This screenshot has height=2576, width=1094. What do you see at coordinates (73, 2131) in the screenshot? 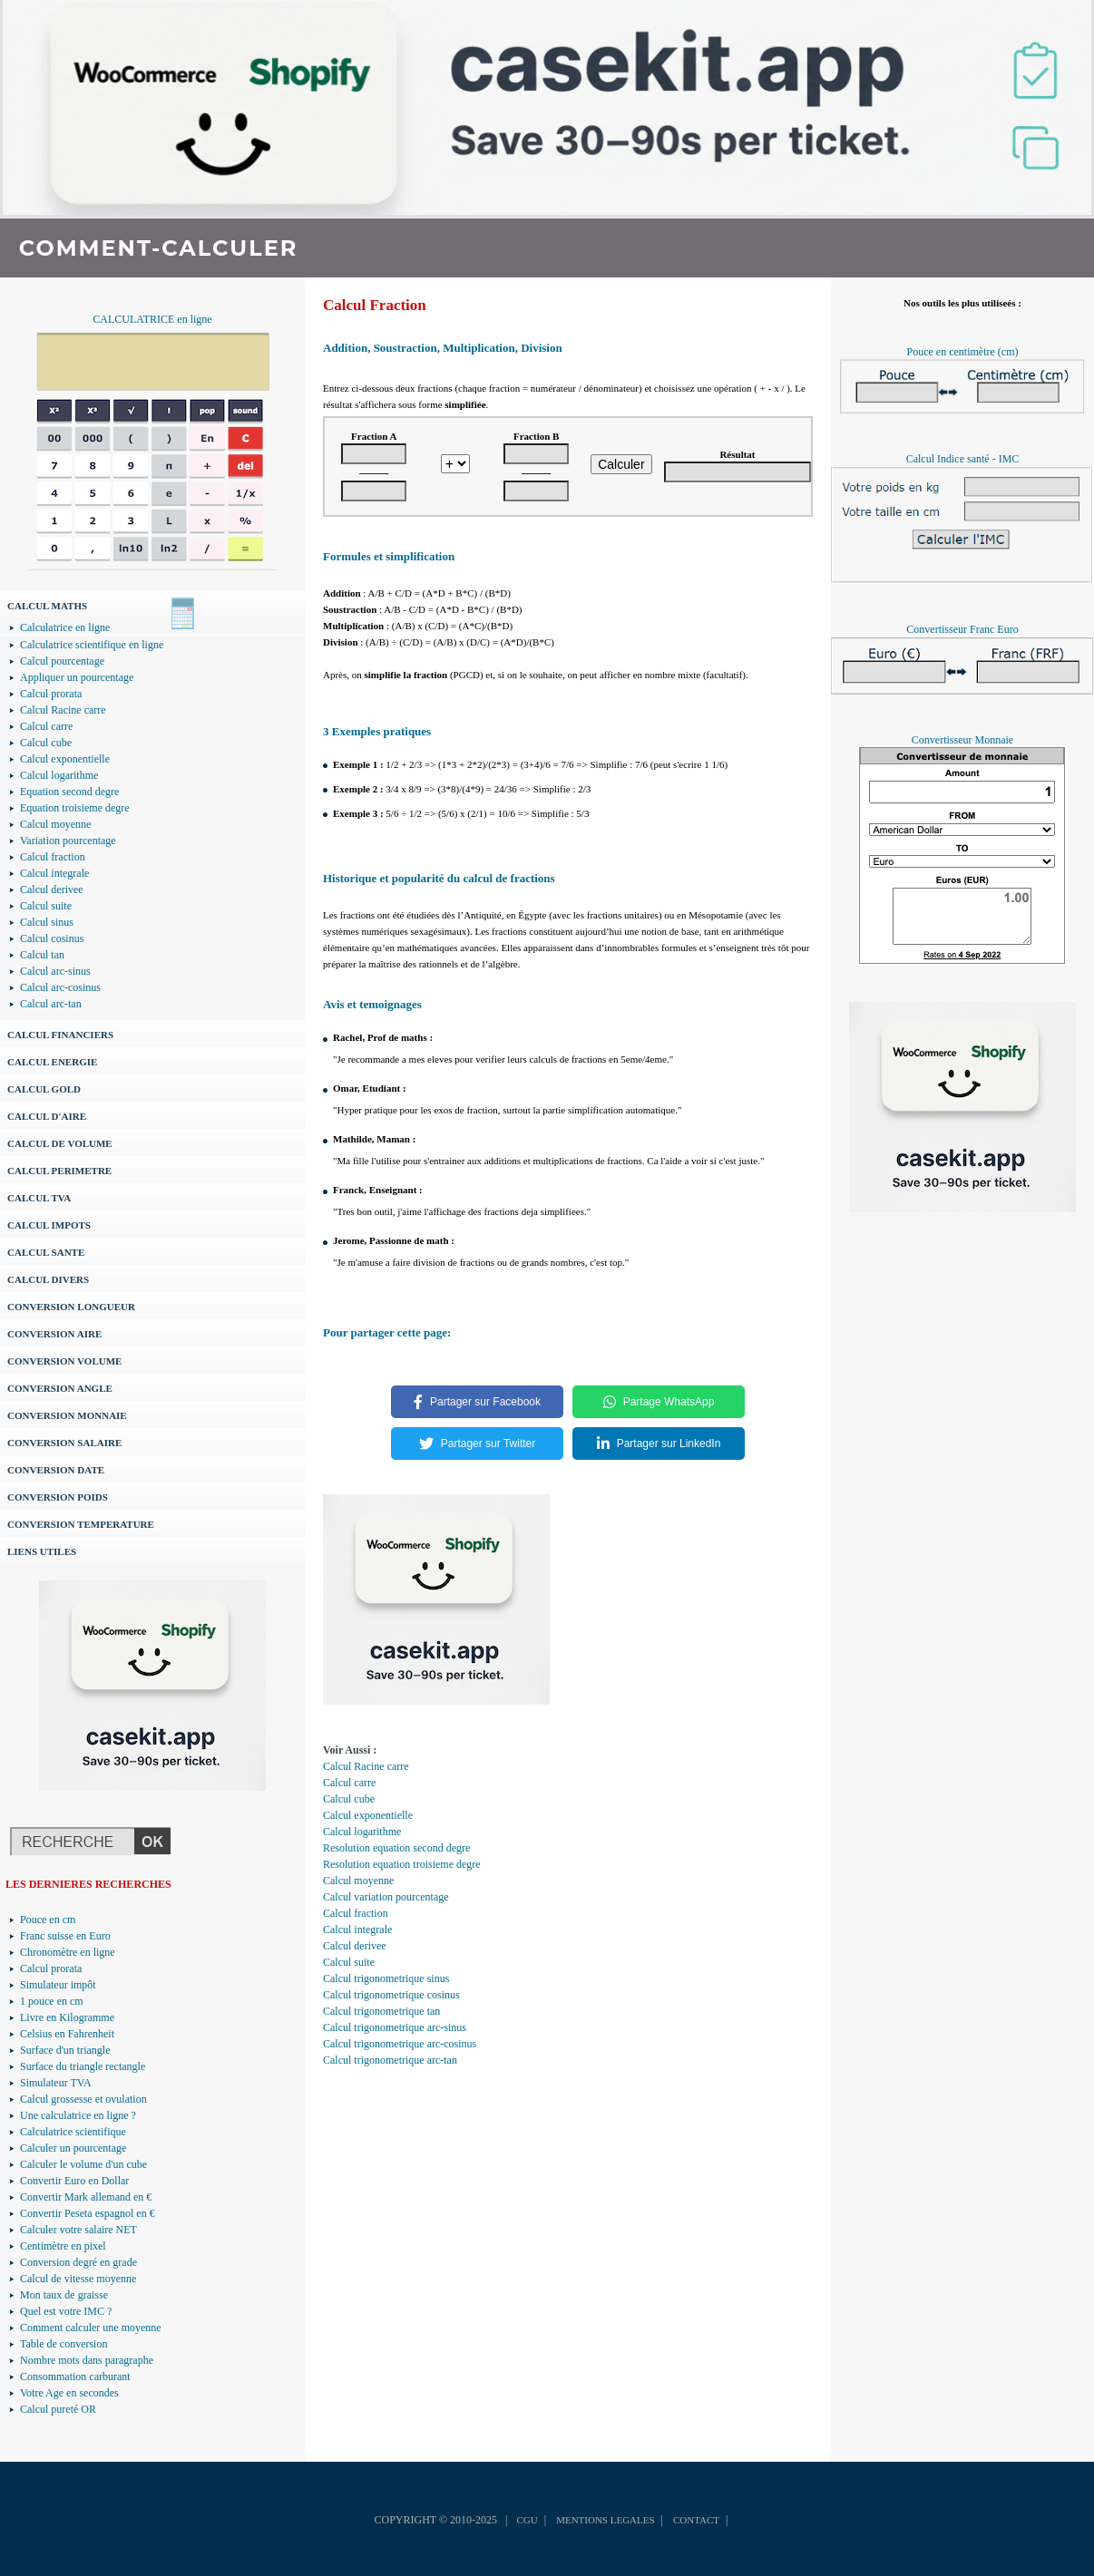
I see `Calculatrice scientifique` at bounding box center [73, 2131].